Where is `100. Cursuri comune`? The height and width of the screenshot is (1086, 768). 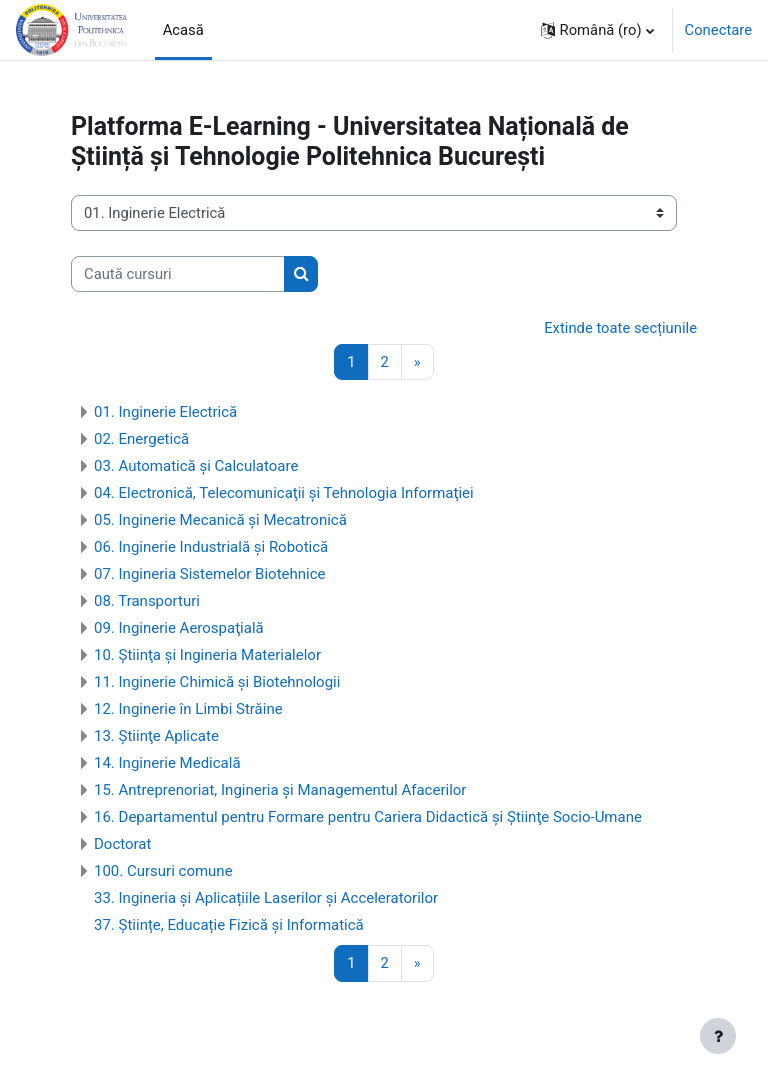
100. Cursuri comune is located at coordinates (163, 871).